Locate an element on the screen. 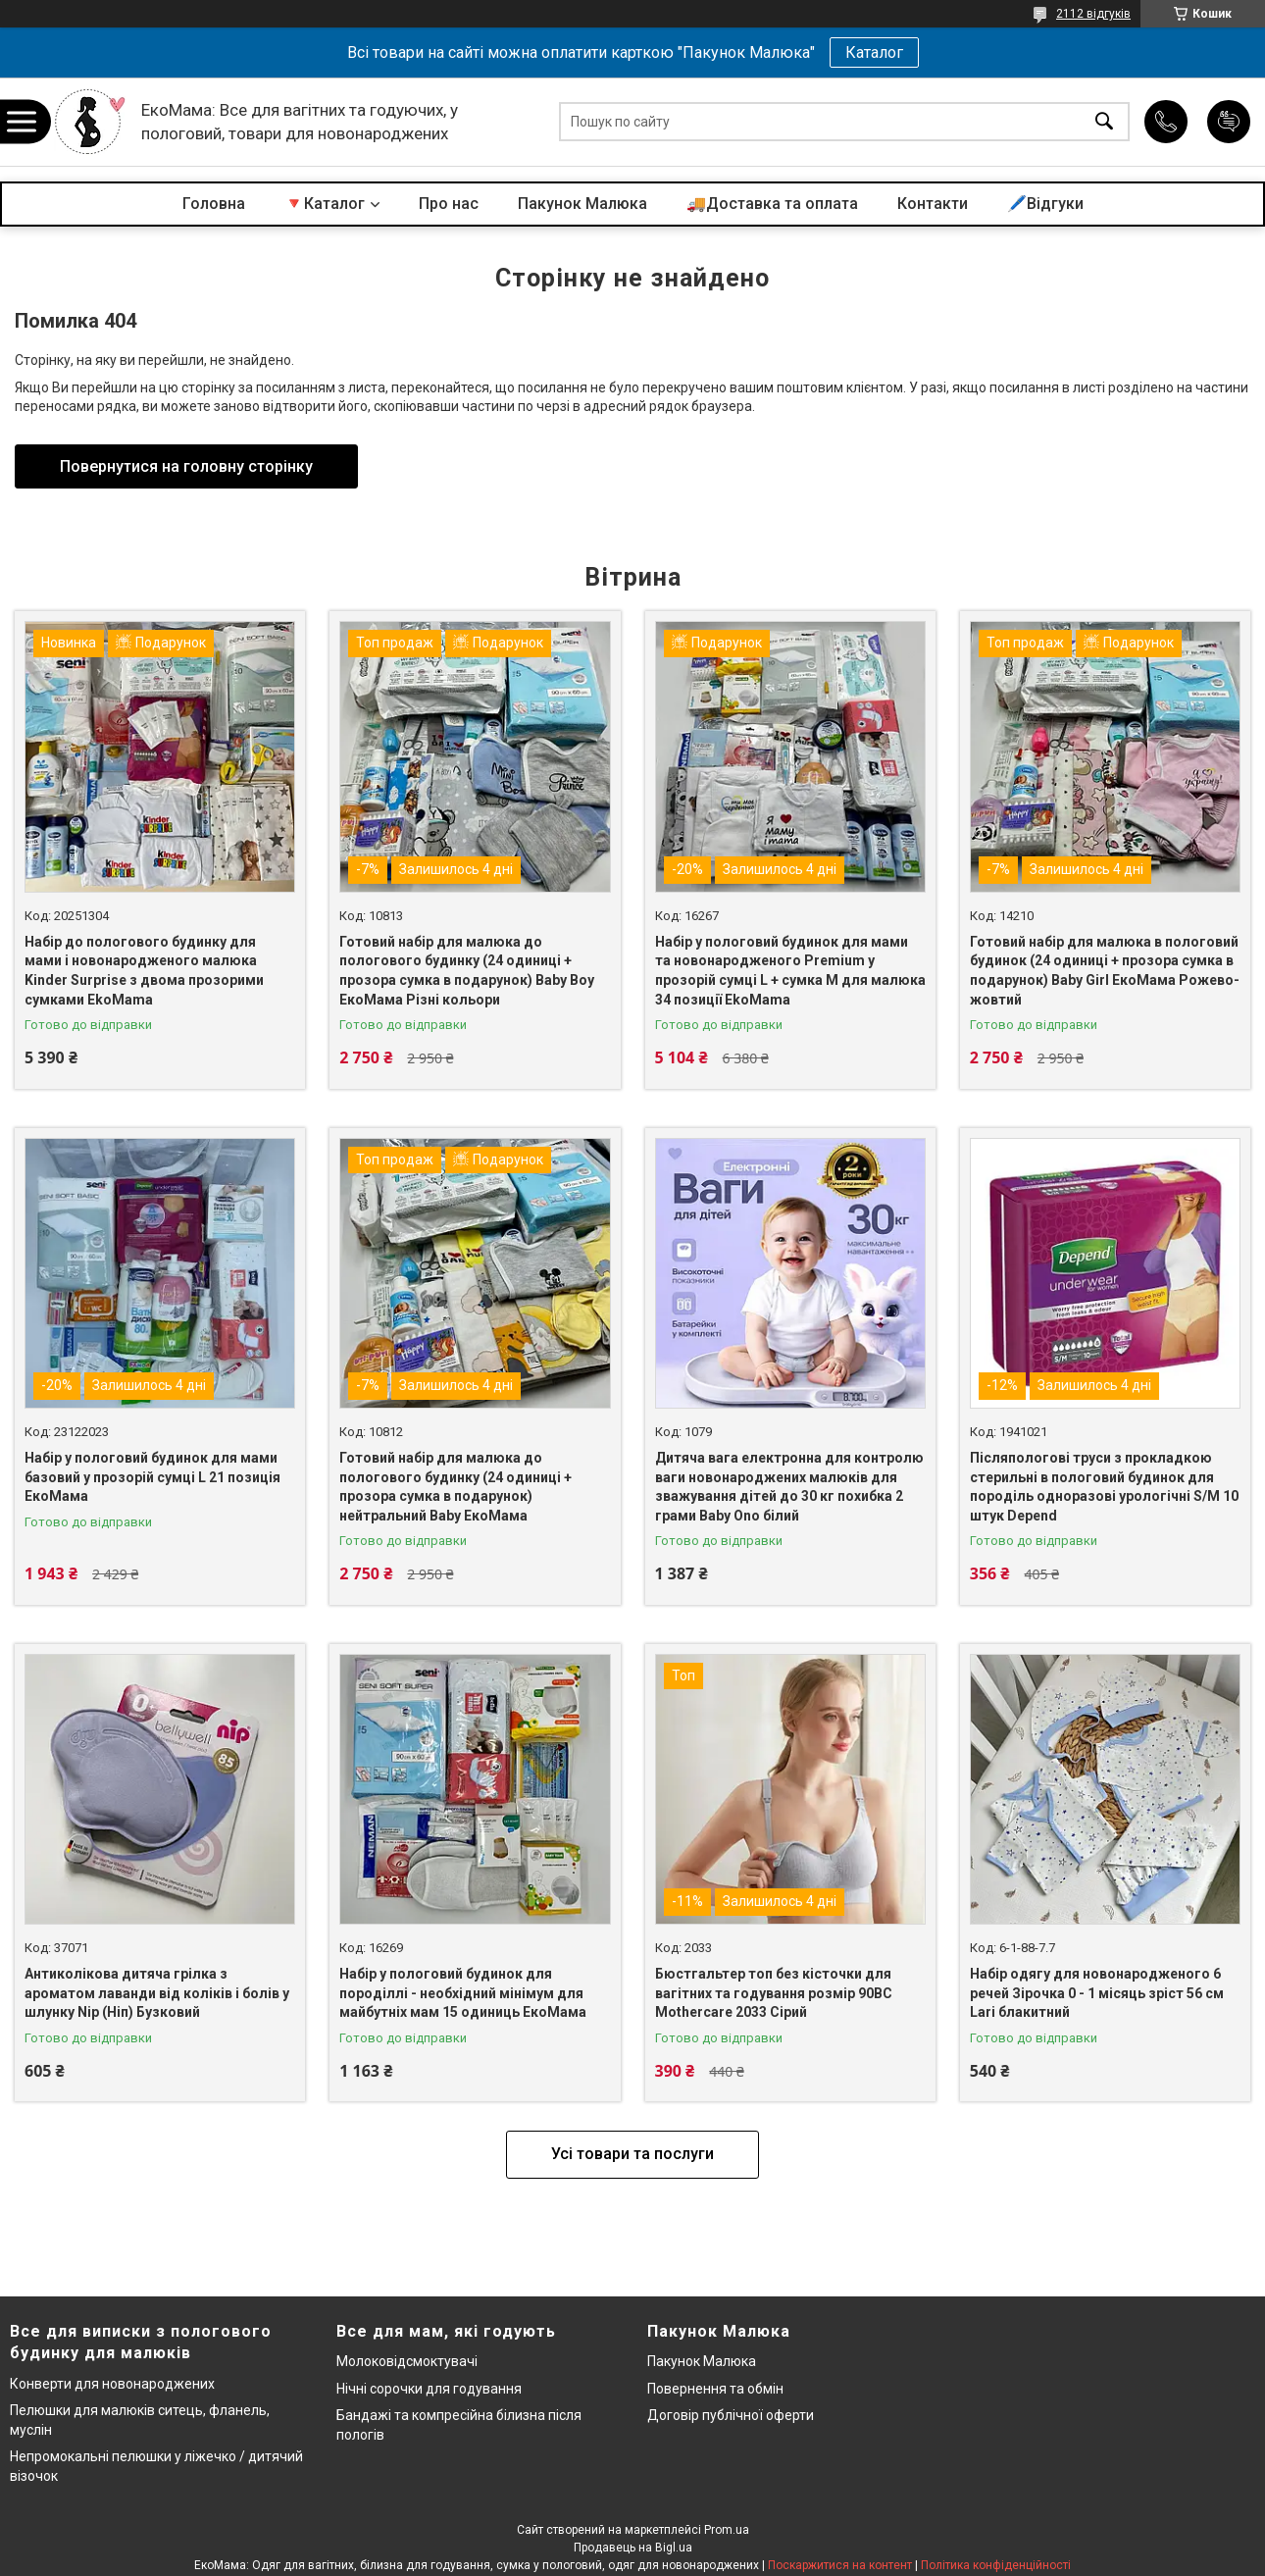 The width and height of the screenshot is (1265, 2576). Молоковідсмоктувачі is located at coordinates (407, 2361).